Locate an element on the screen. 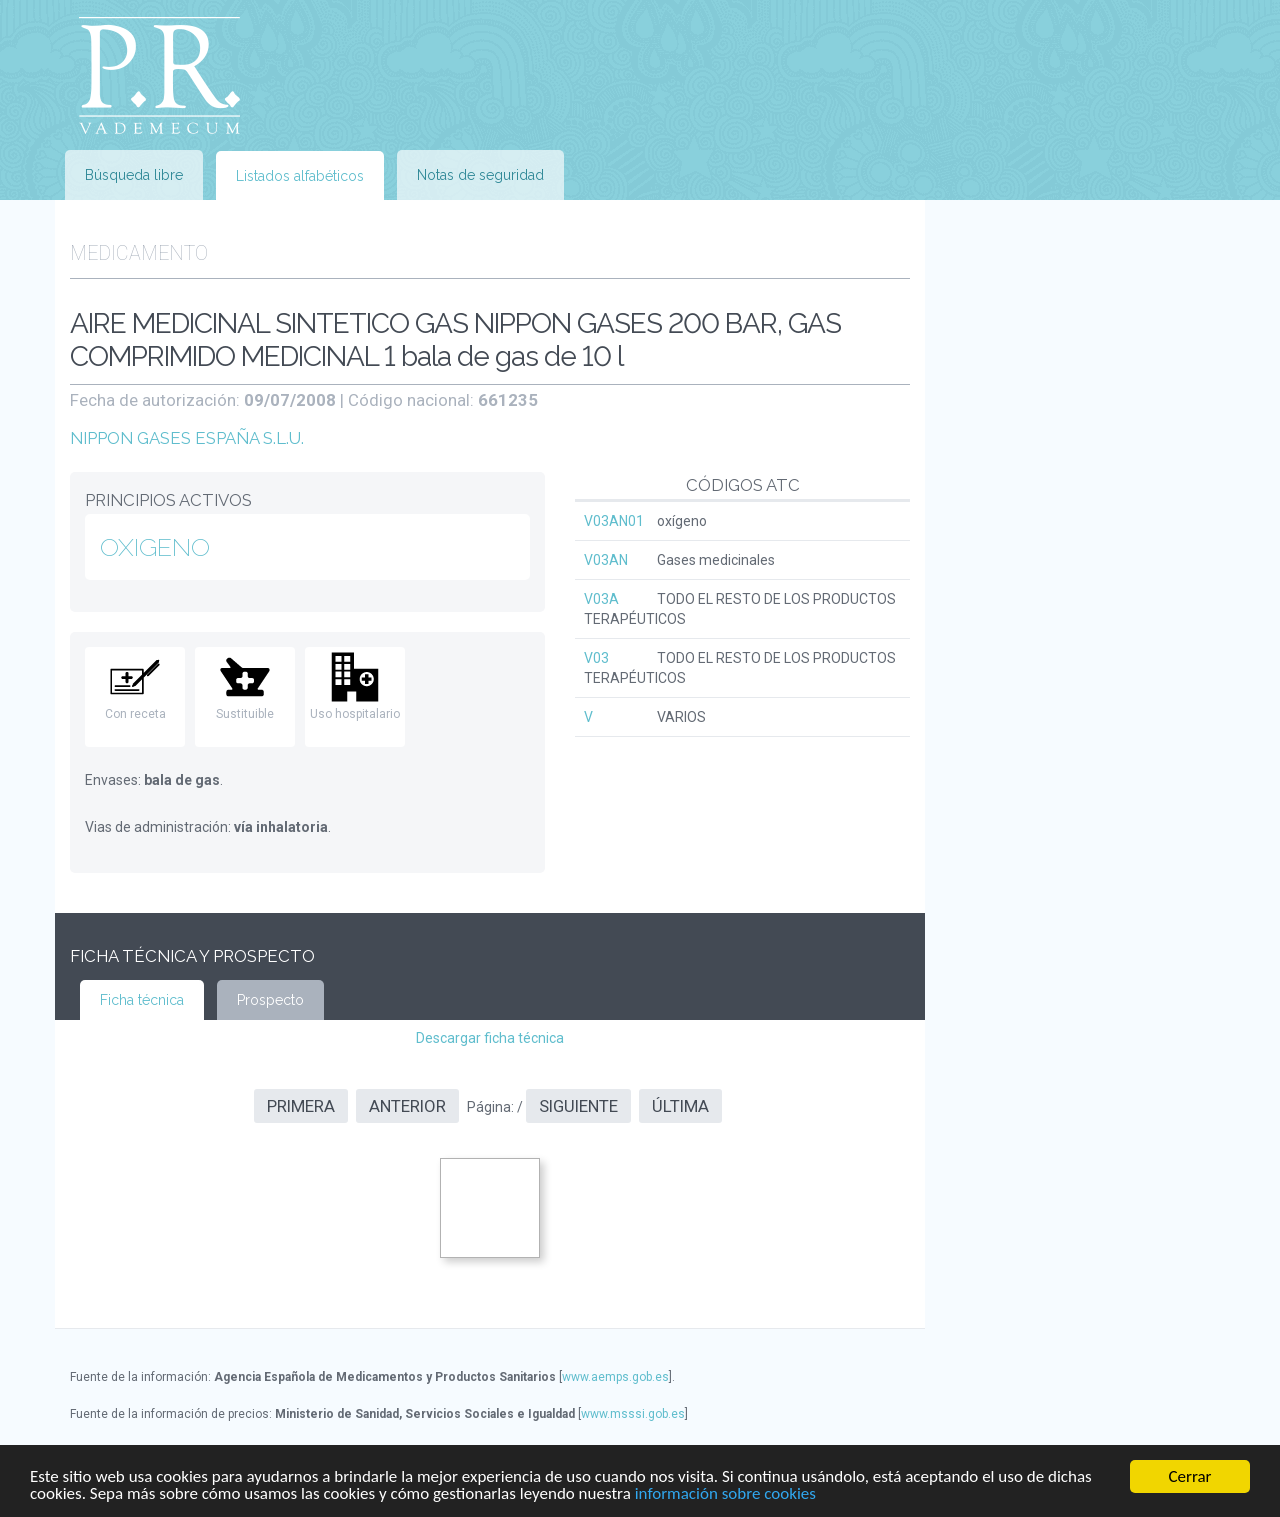  Última is located at coordinates (680, 1106).